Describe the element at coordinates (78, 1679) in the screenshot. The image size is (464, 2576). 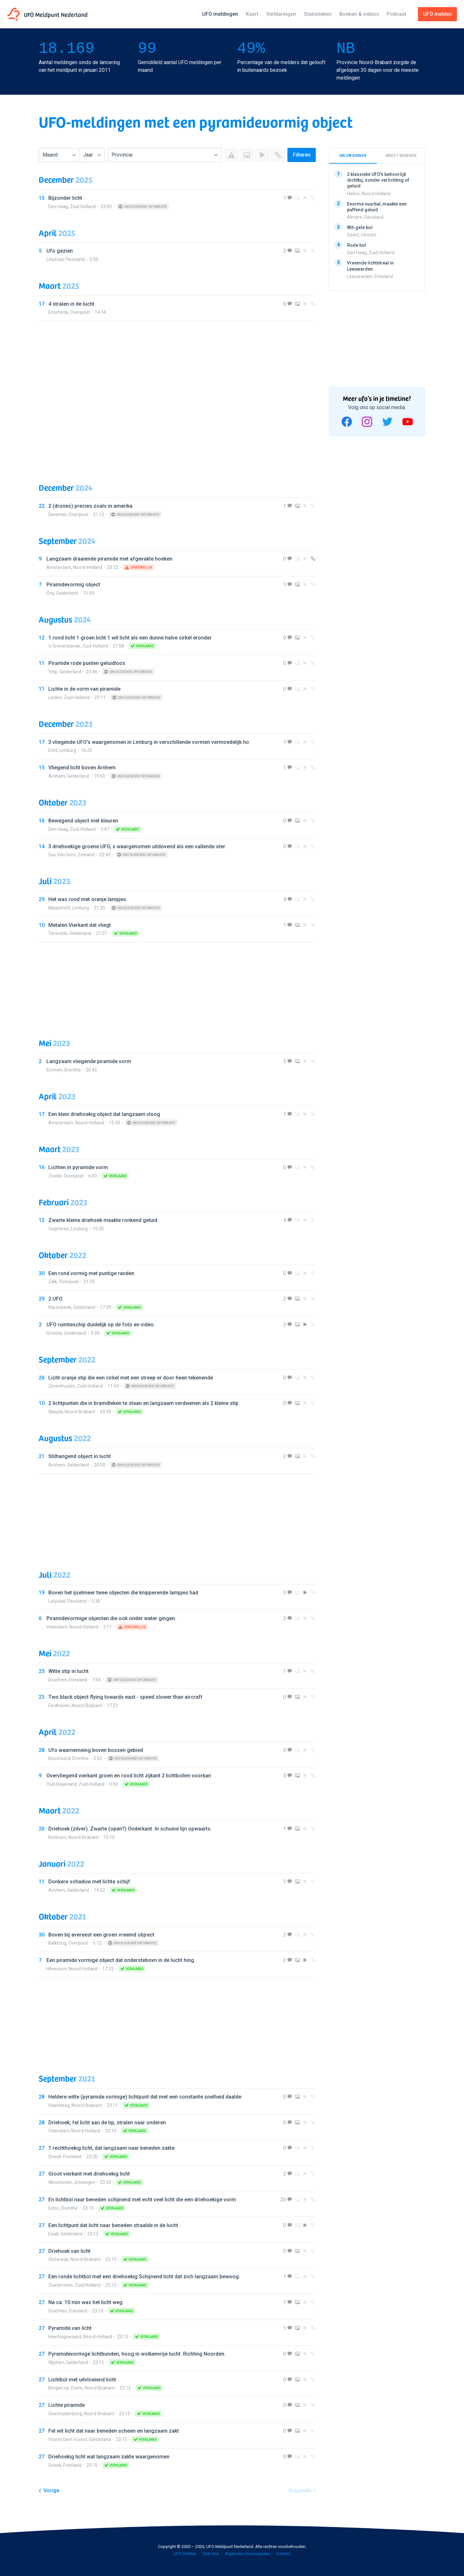
I see `Friesland` at that location.